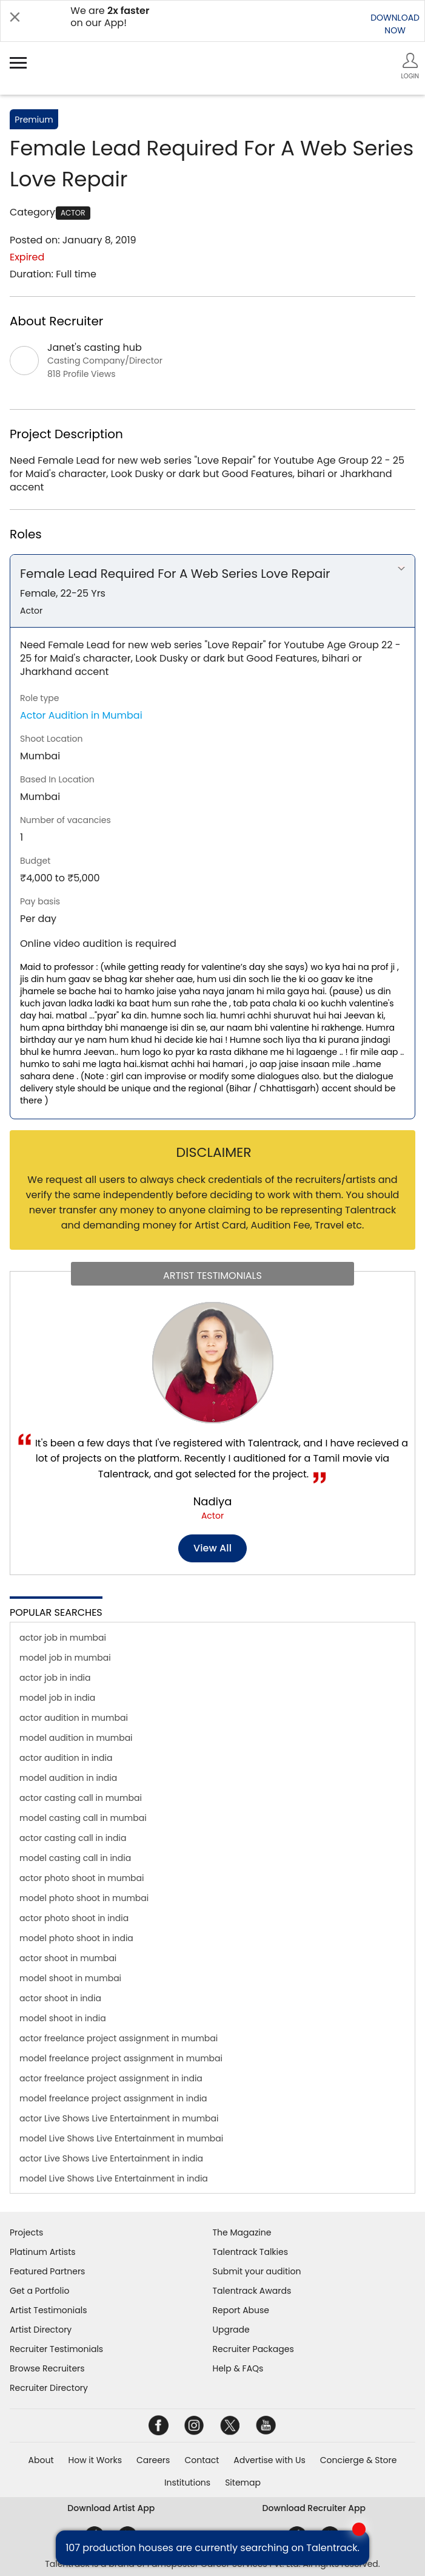 Image resolution: width=425 pixels, height=2576 pixels. What do you see at coordinates (241, 2310) in the screenshot?
I see `Report Abuse` at bounding box center [241, 2310].